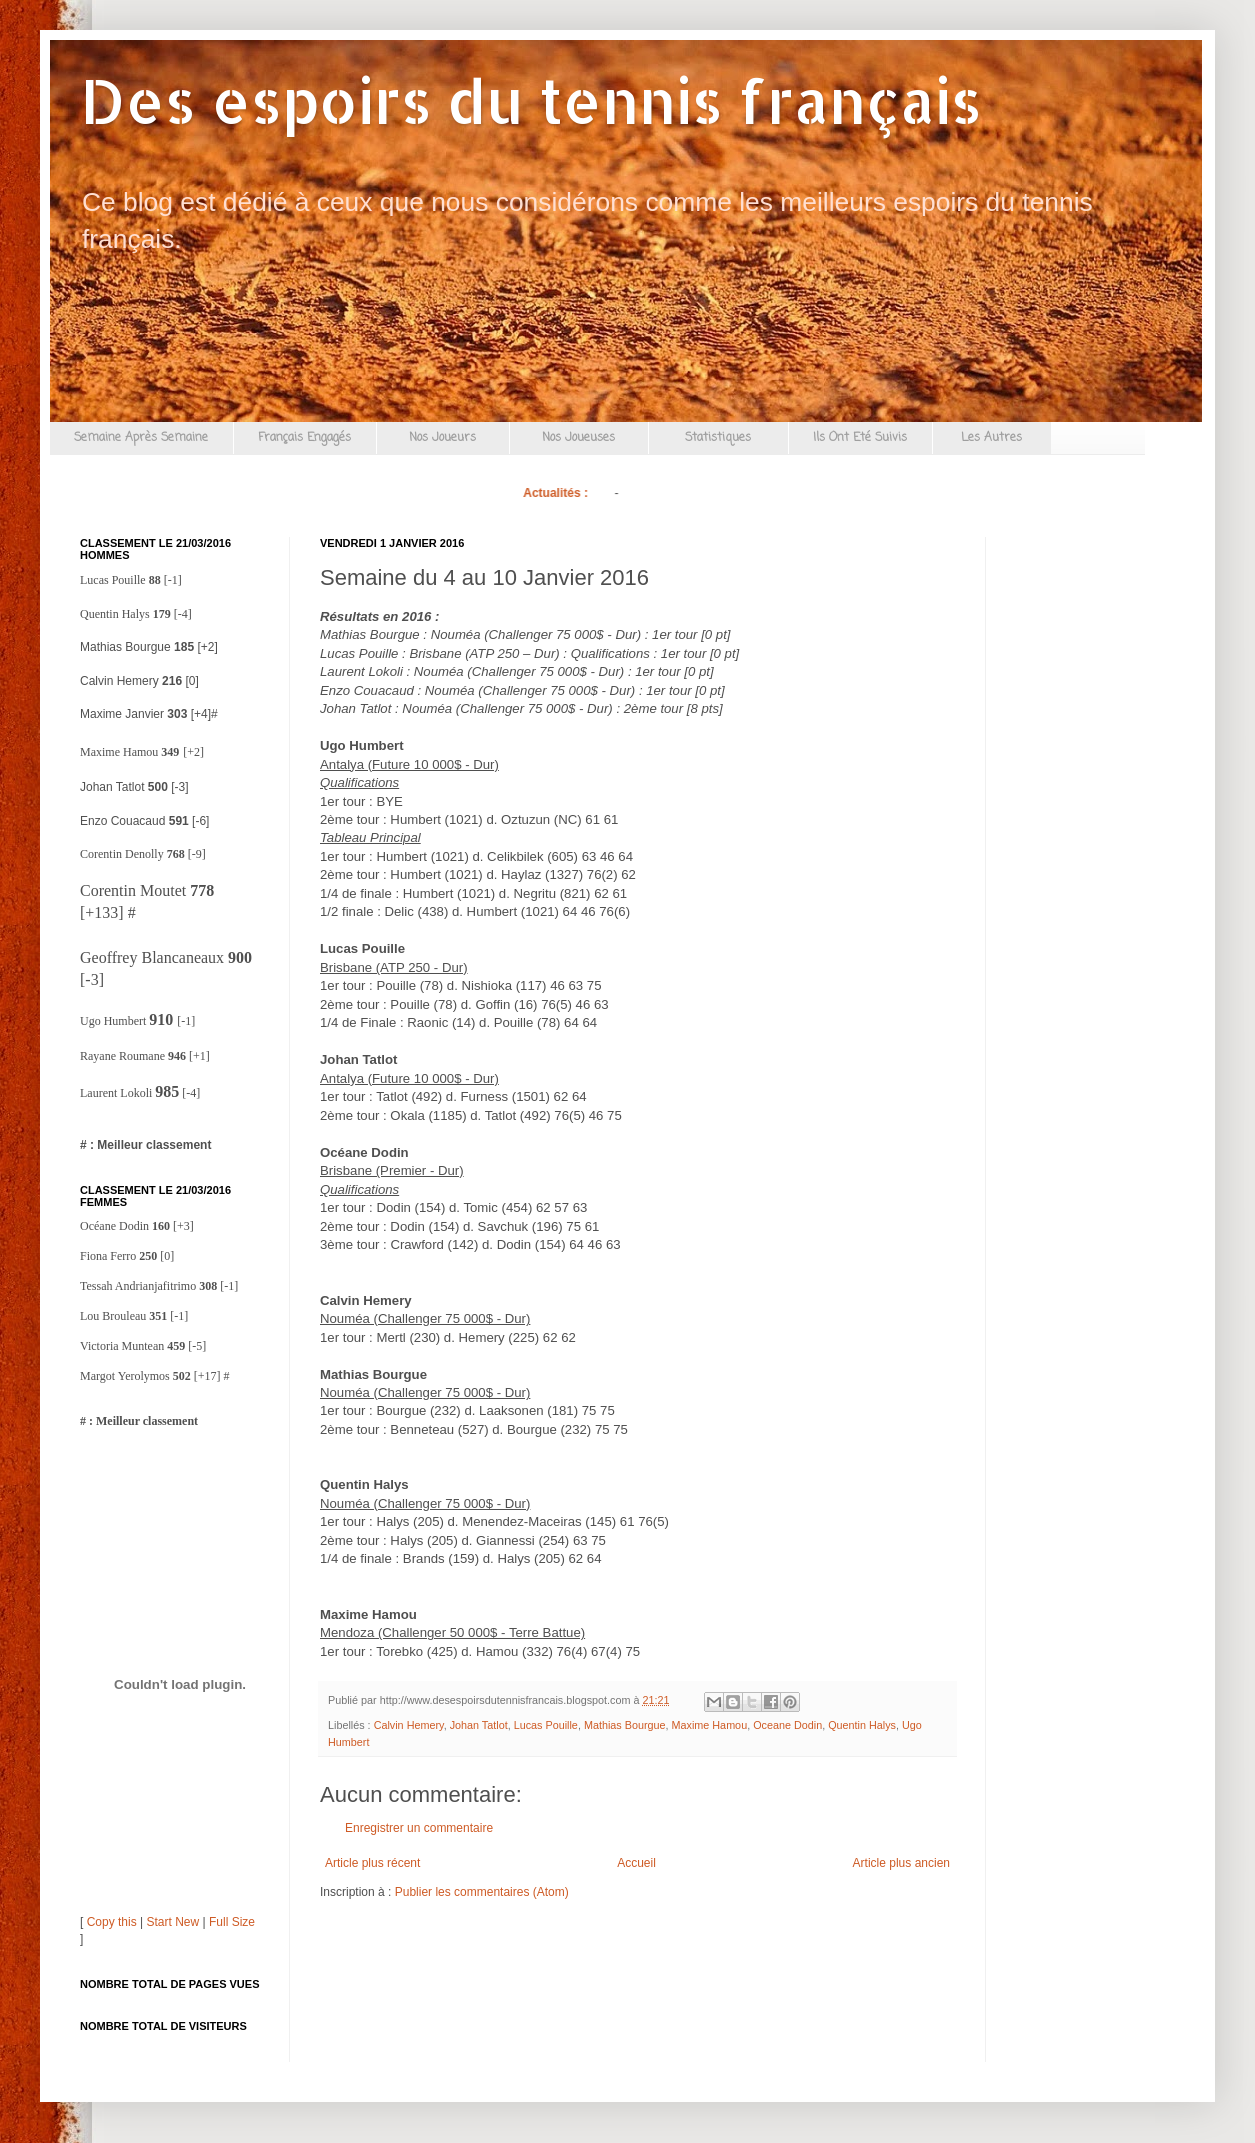 The image size is (1255, 2143). What do you see at coordinates (710, 1725) in the screenshot?
I see `Maxime Hamou` at bounding box center [710, 1725].